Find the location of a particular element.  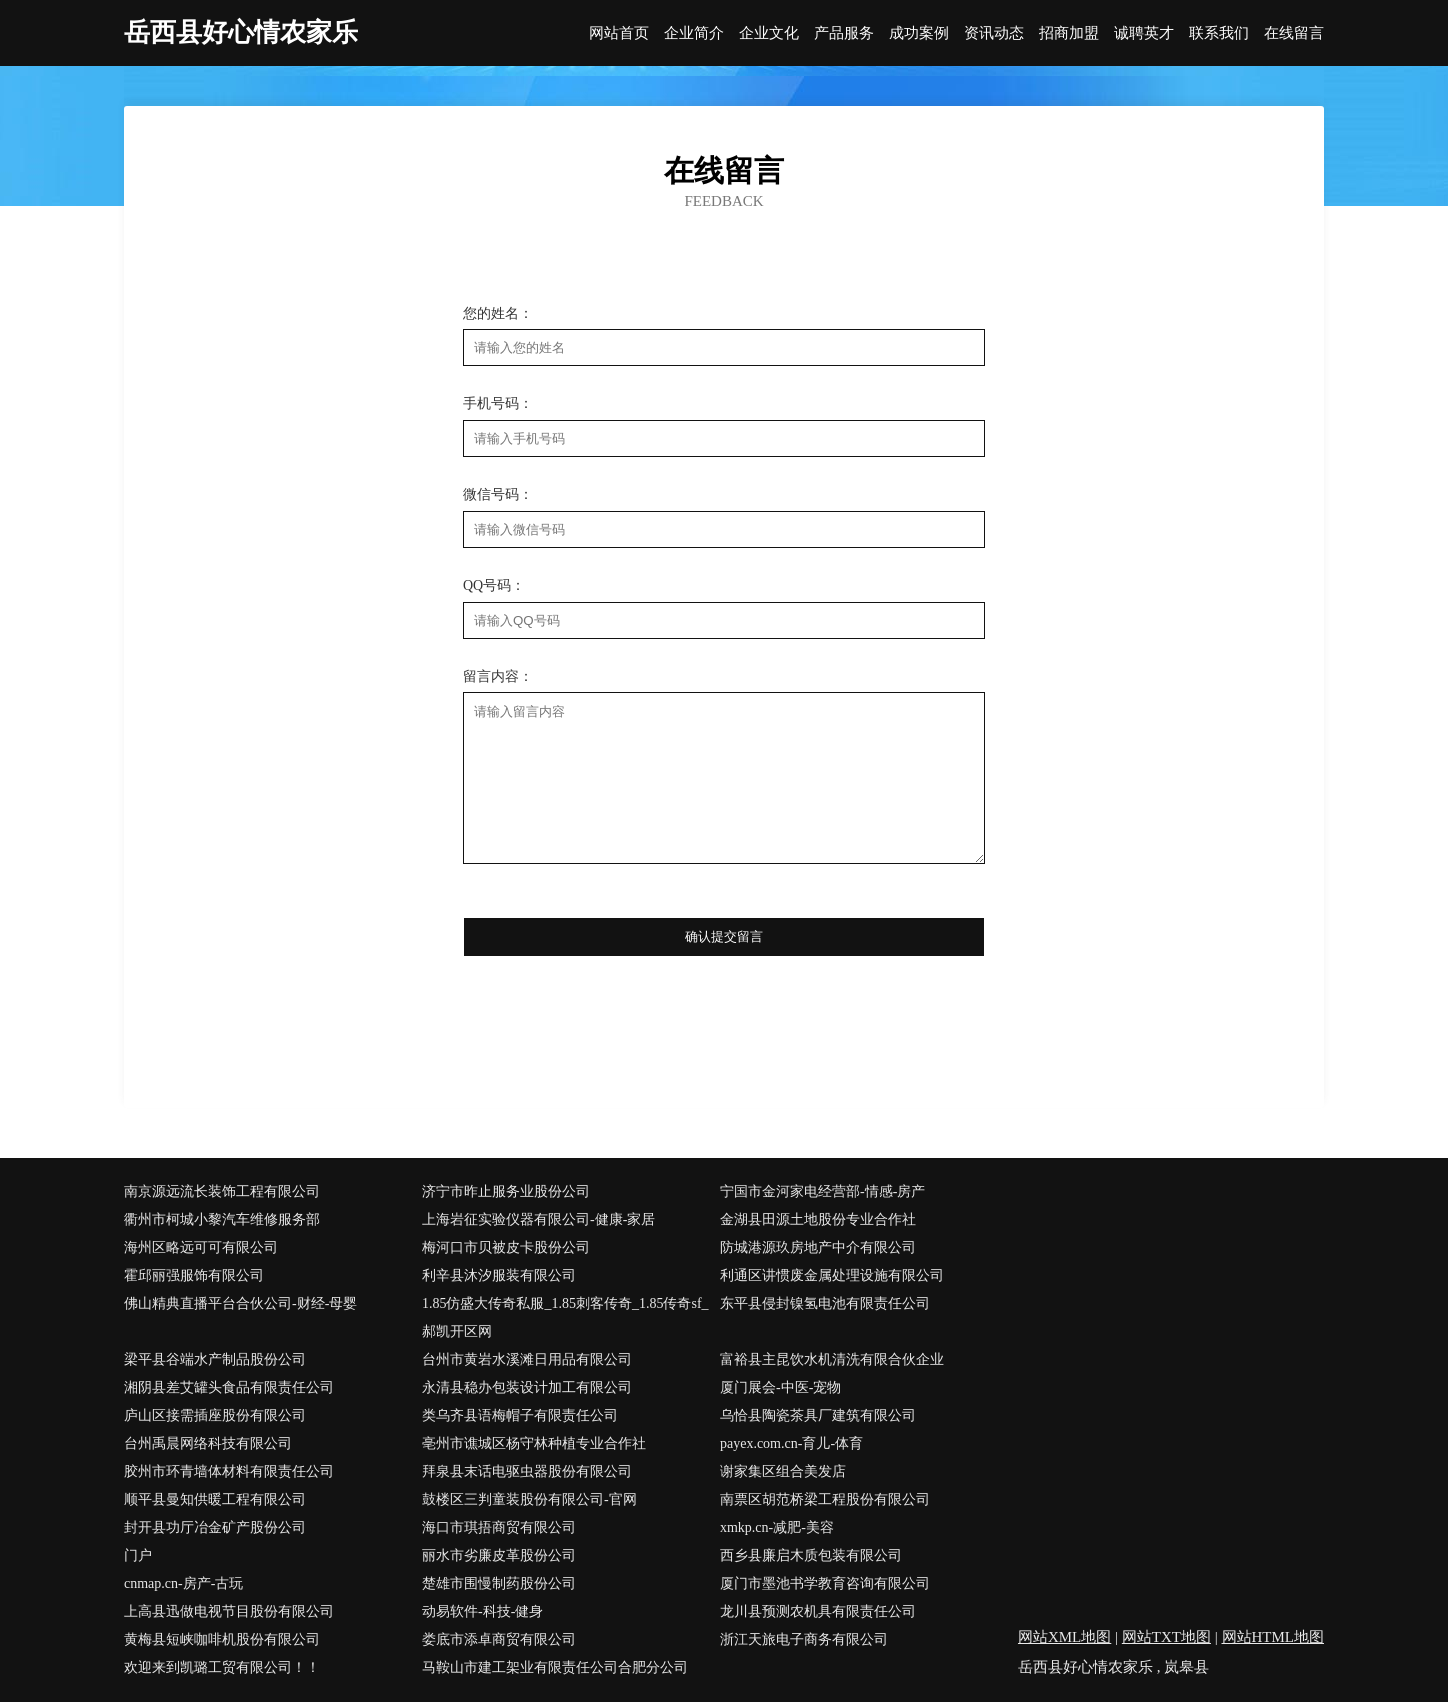

在线留言 is located at coordinates (1294, 33).